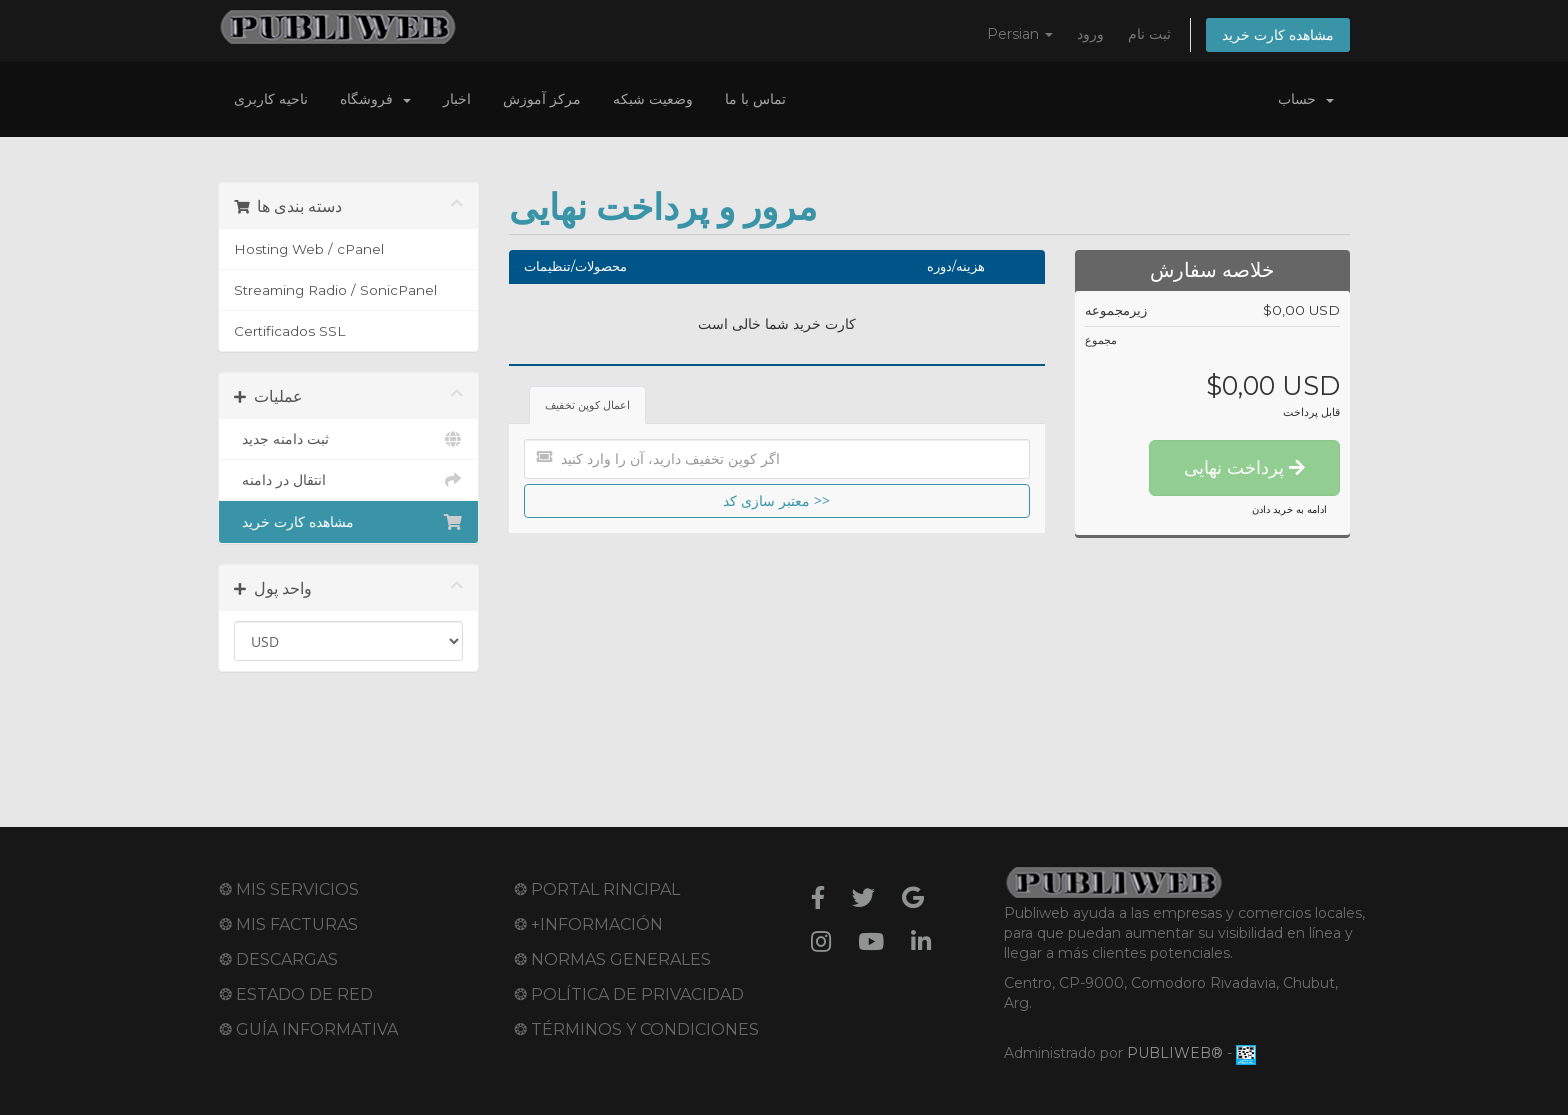  What do you see at coordinates (1289, 509) in the screenshot?
I see `ادامه به خرید دادن` at bounding box center [1289, 509].